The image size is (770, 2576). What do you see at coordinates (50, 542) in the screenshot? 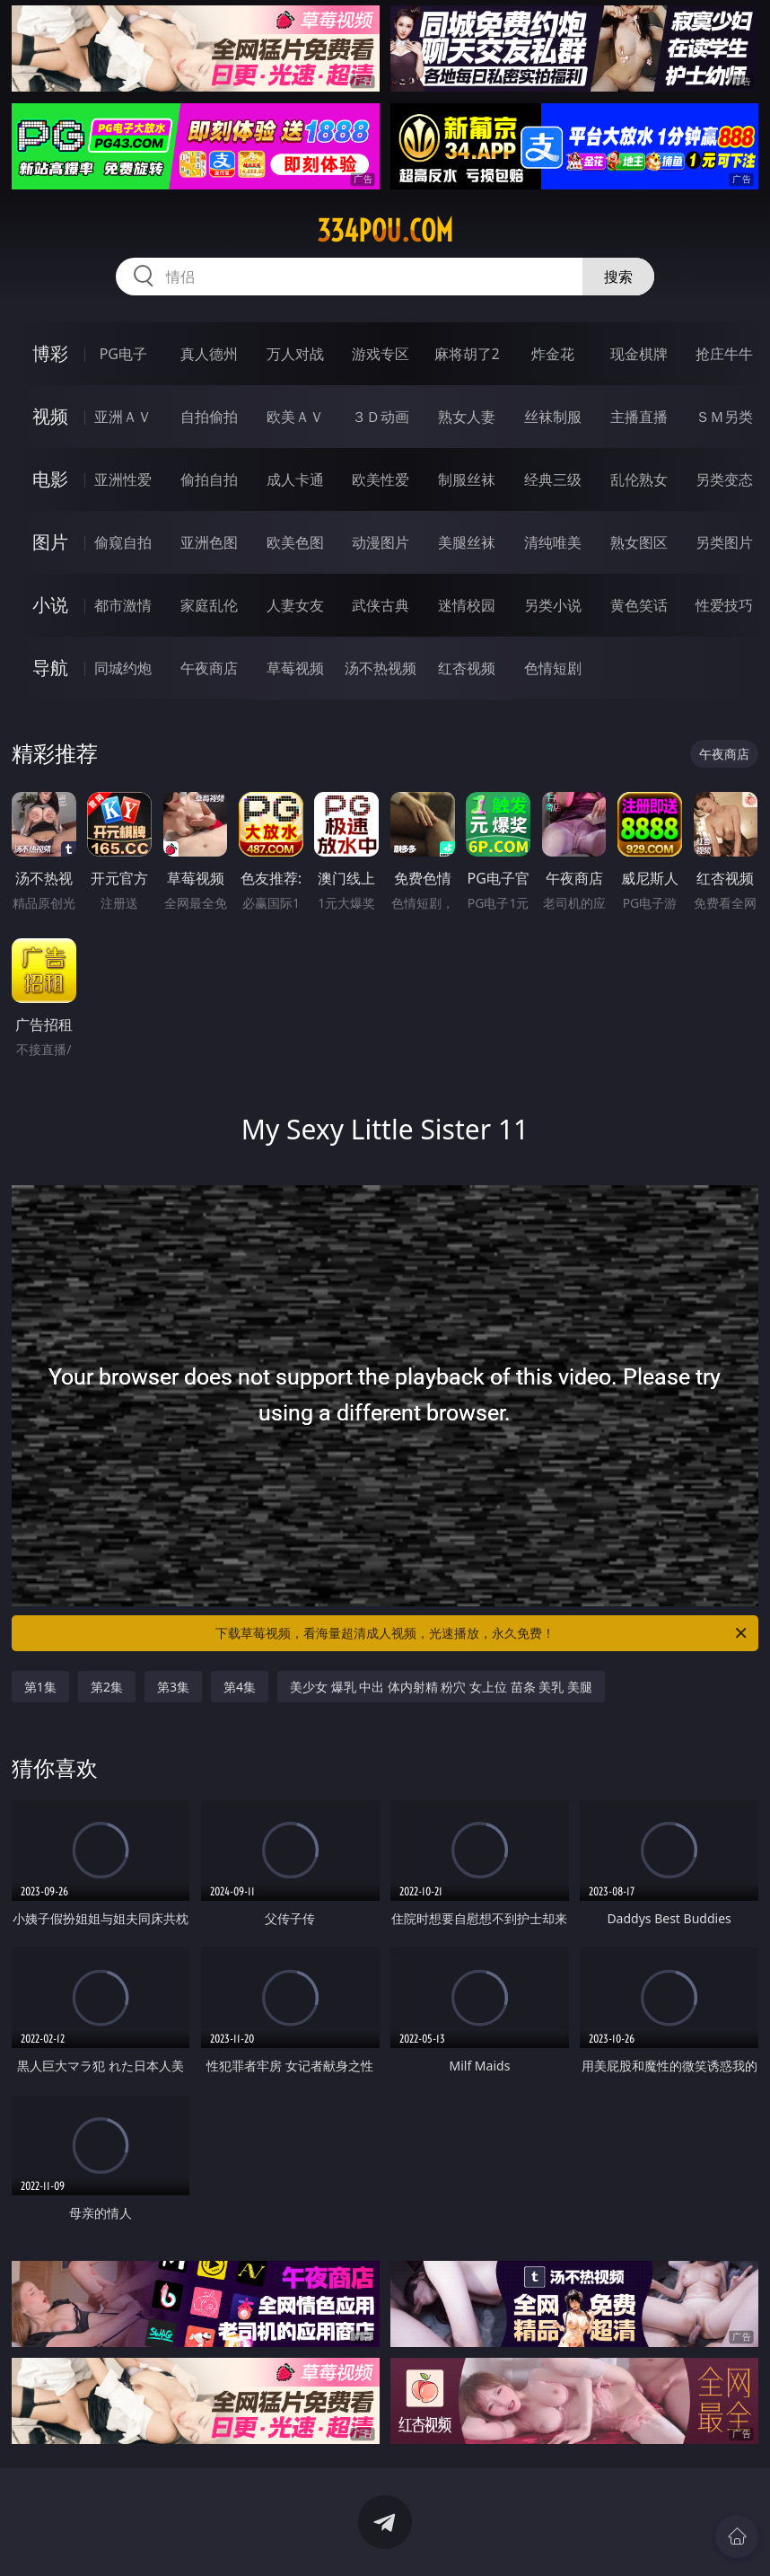
I see `图片` at bounding box center [50, 542].